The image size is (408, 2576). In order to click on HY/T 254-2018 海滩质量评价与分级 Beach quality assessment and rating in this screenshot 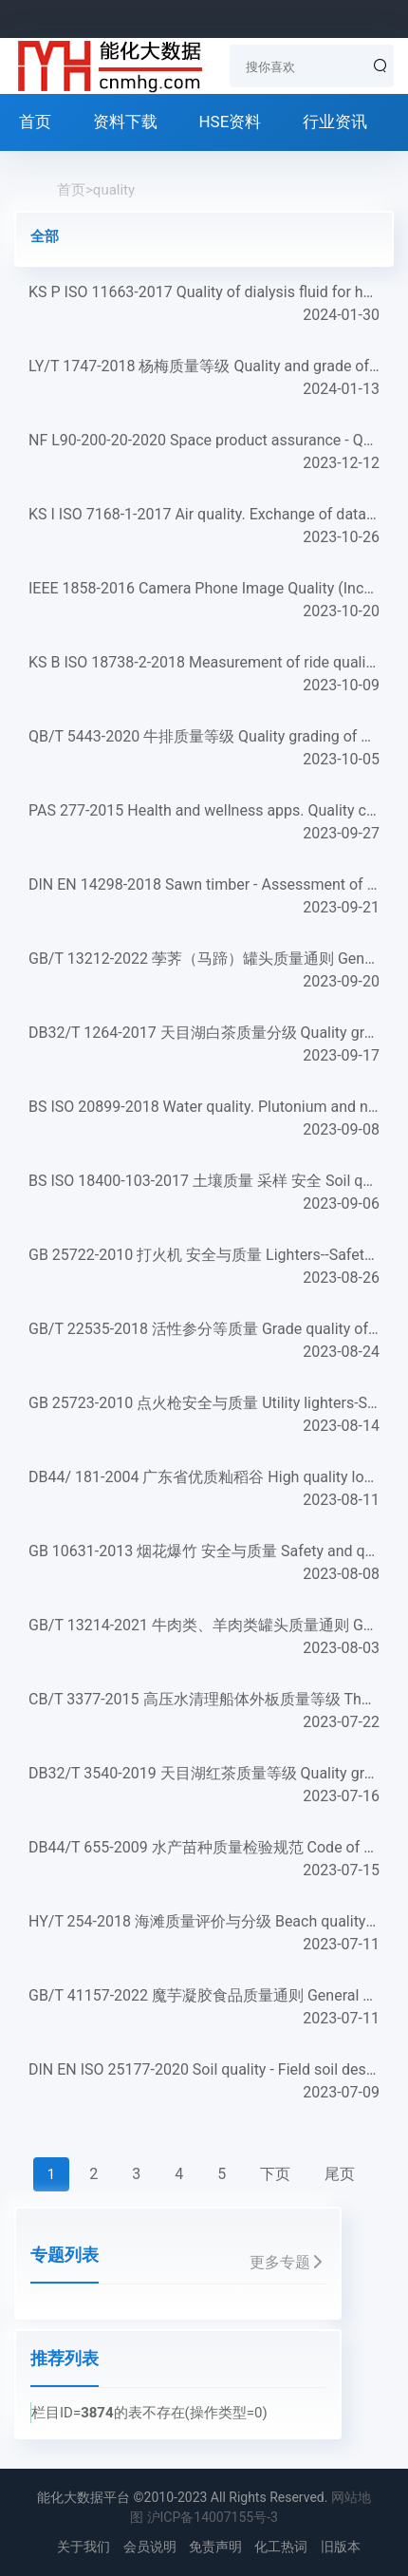, I will do `click(204, 1934)`.